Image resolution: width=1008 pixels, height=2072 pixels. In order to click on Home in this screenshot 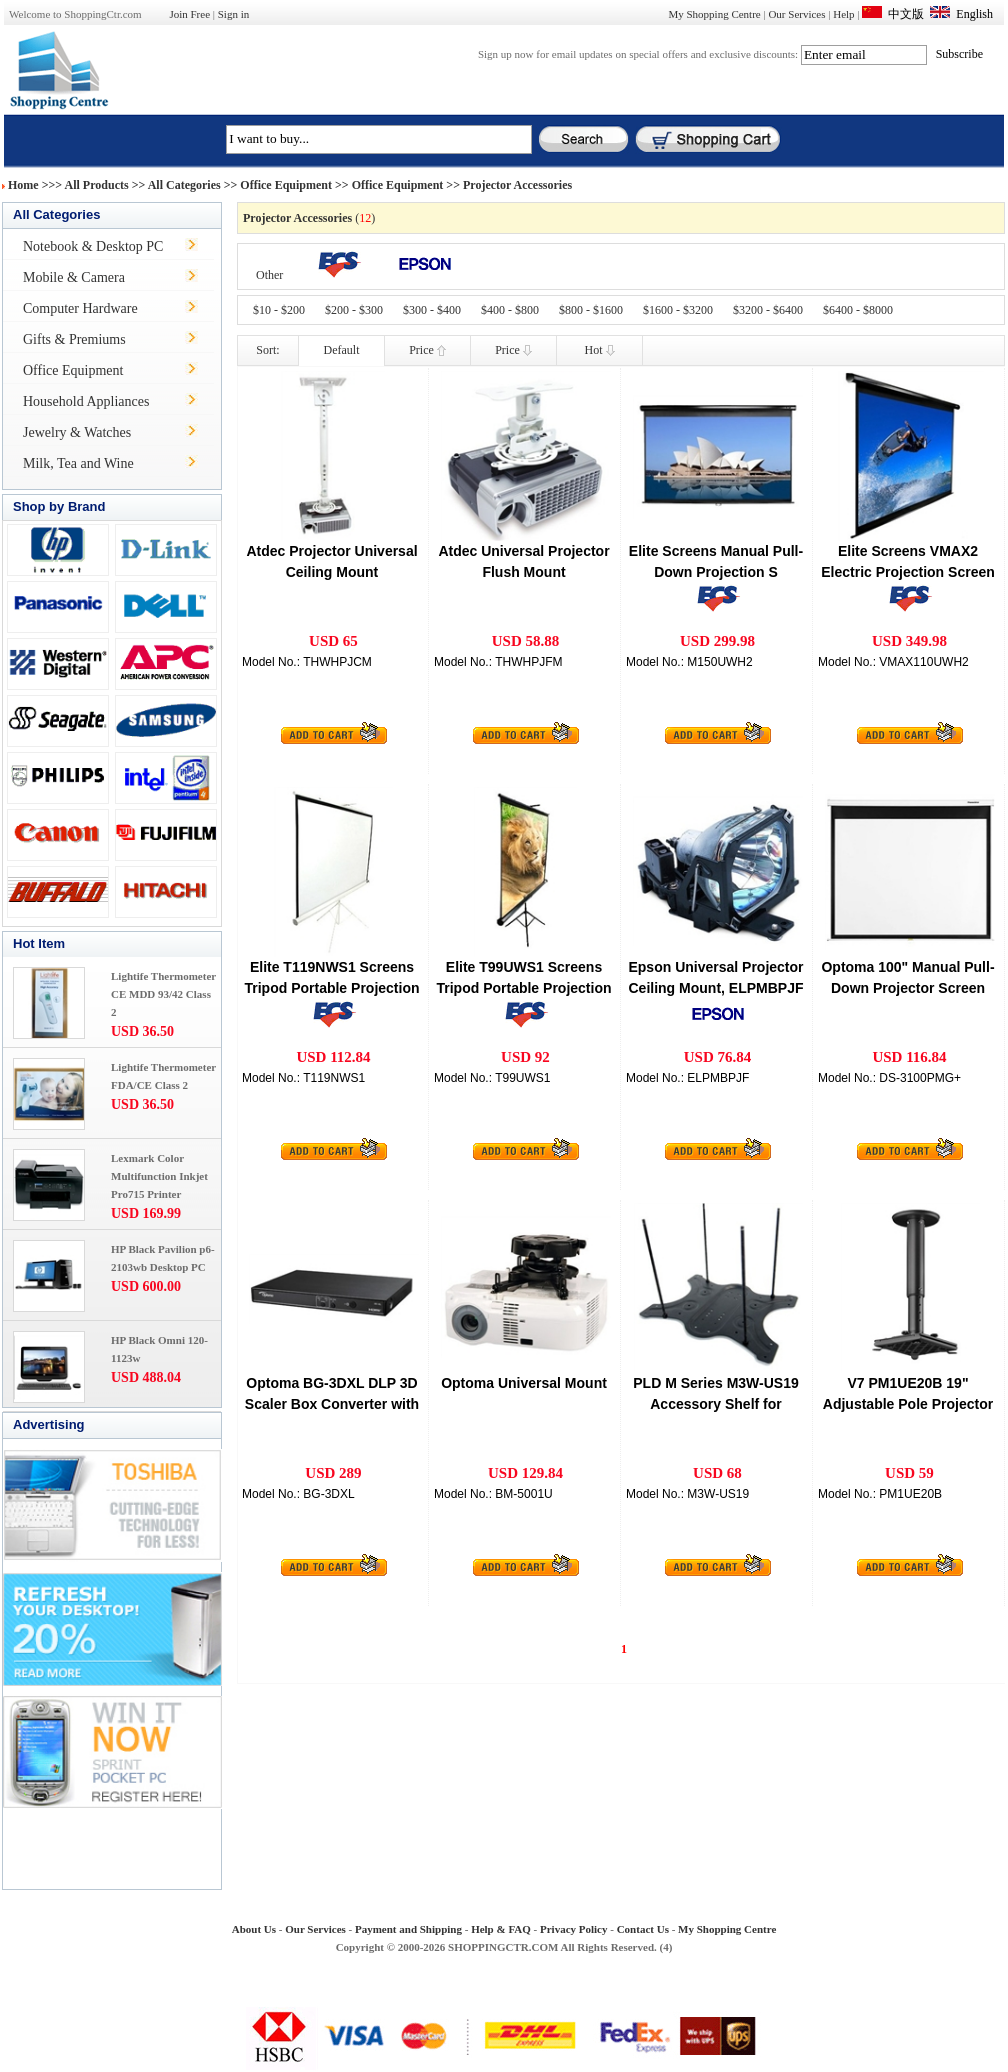, I will do `click(23, 185)`.